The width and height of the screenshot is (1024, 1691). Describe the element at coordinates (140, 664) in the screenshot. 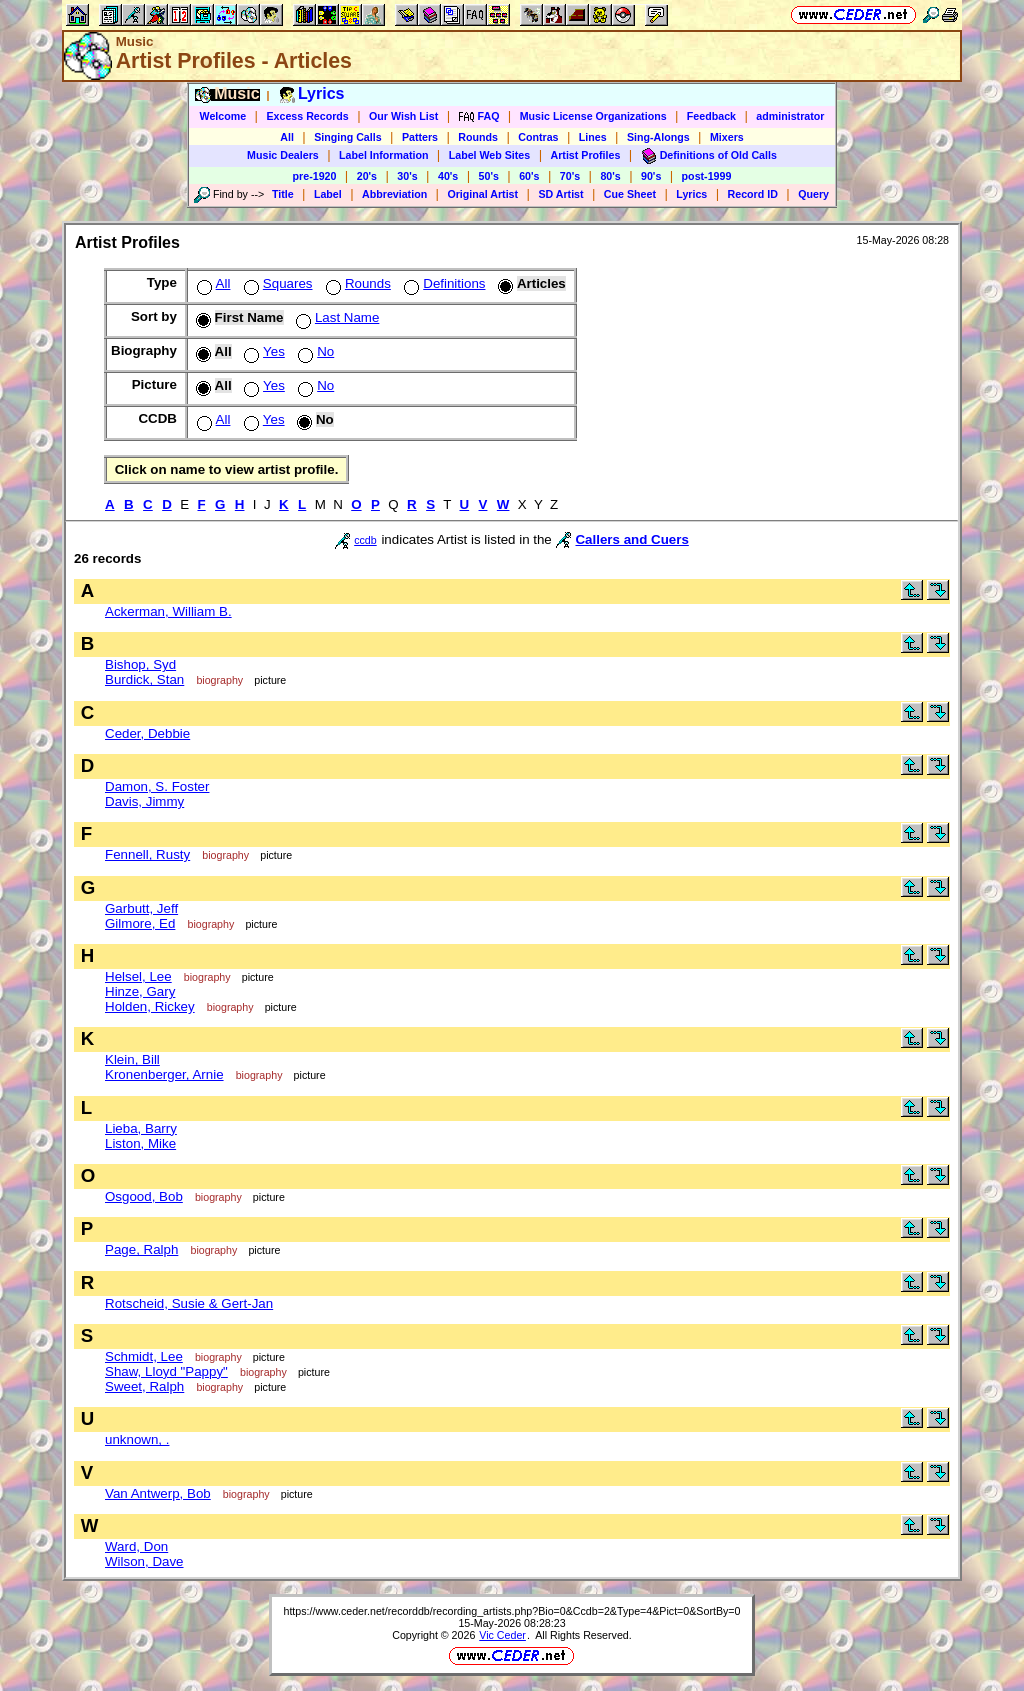

I see `Bishop, Syd` at that location.